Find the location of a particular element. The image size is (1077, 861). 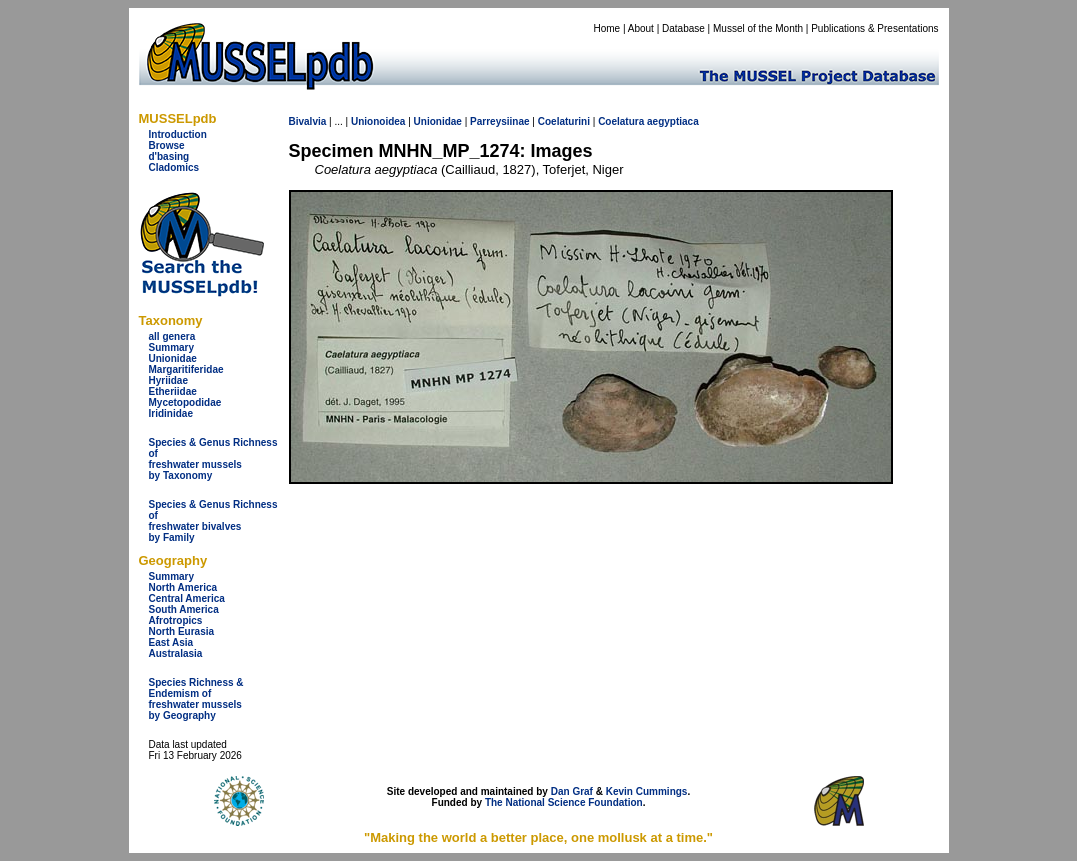

Cladomics is located at coordinates (174, 167).